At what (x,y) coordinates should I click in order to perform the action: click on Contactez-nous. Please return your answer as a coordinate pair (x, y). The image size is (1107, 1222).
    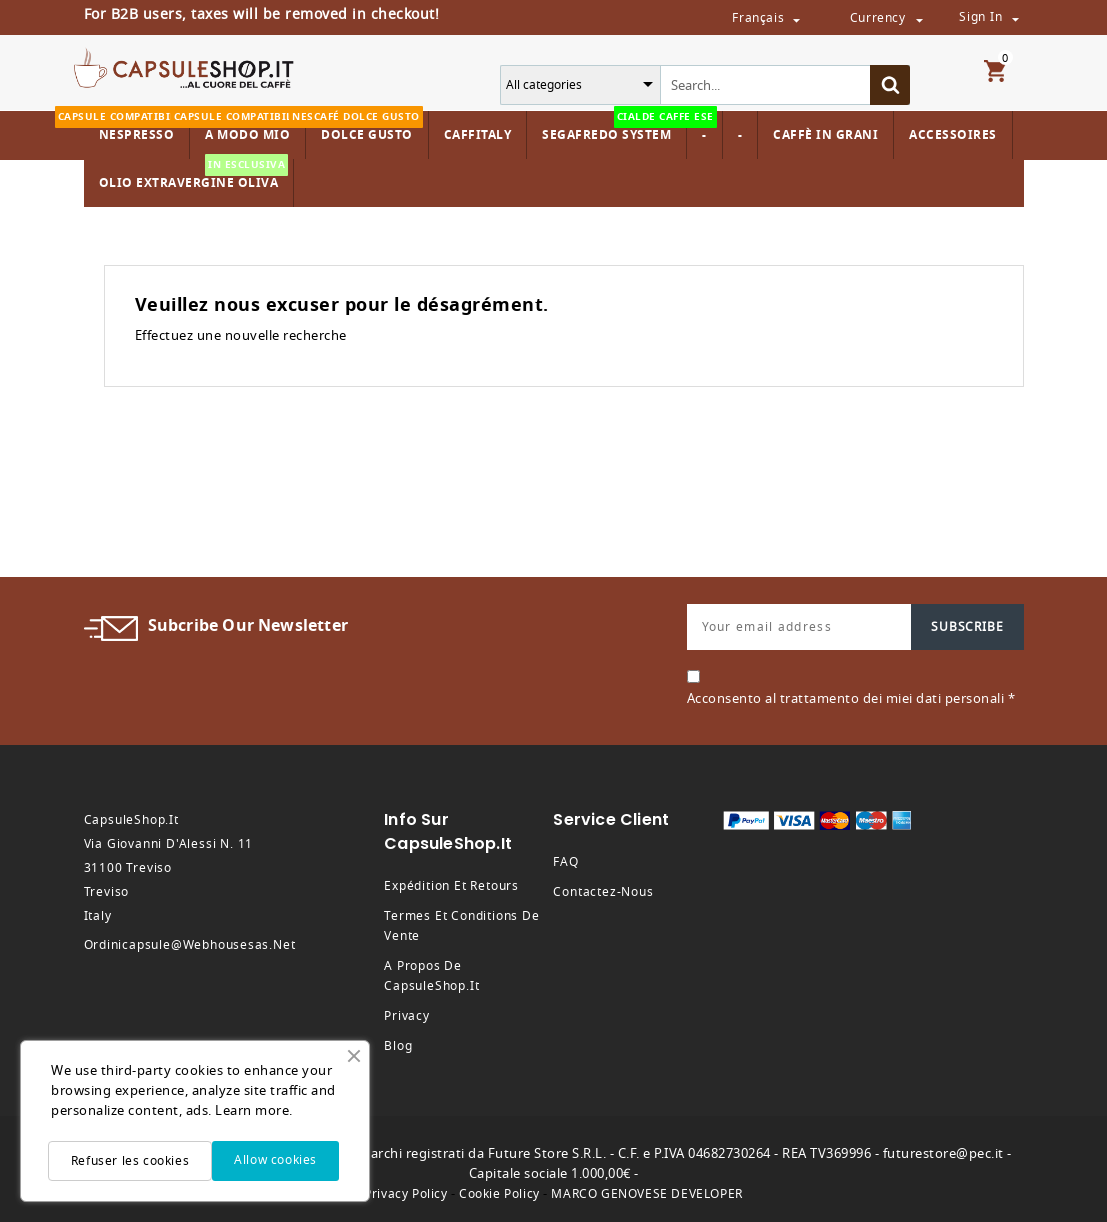
    Looking at the image, I should click on (603, 892).